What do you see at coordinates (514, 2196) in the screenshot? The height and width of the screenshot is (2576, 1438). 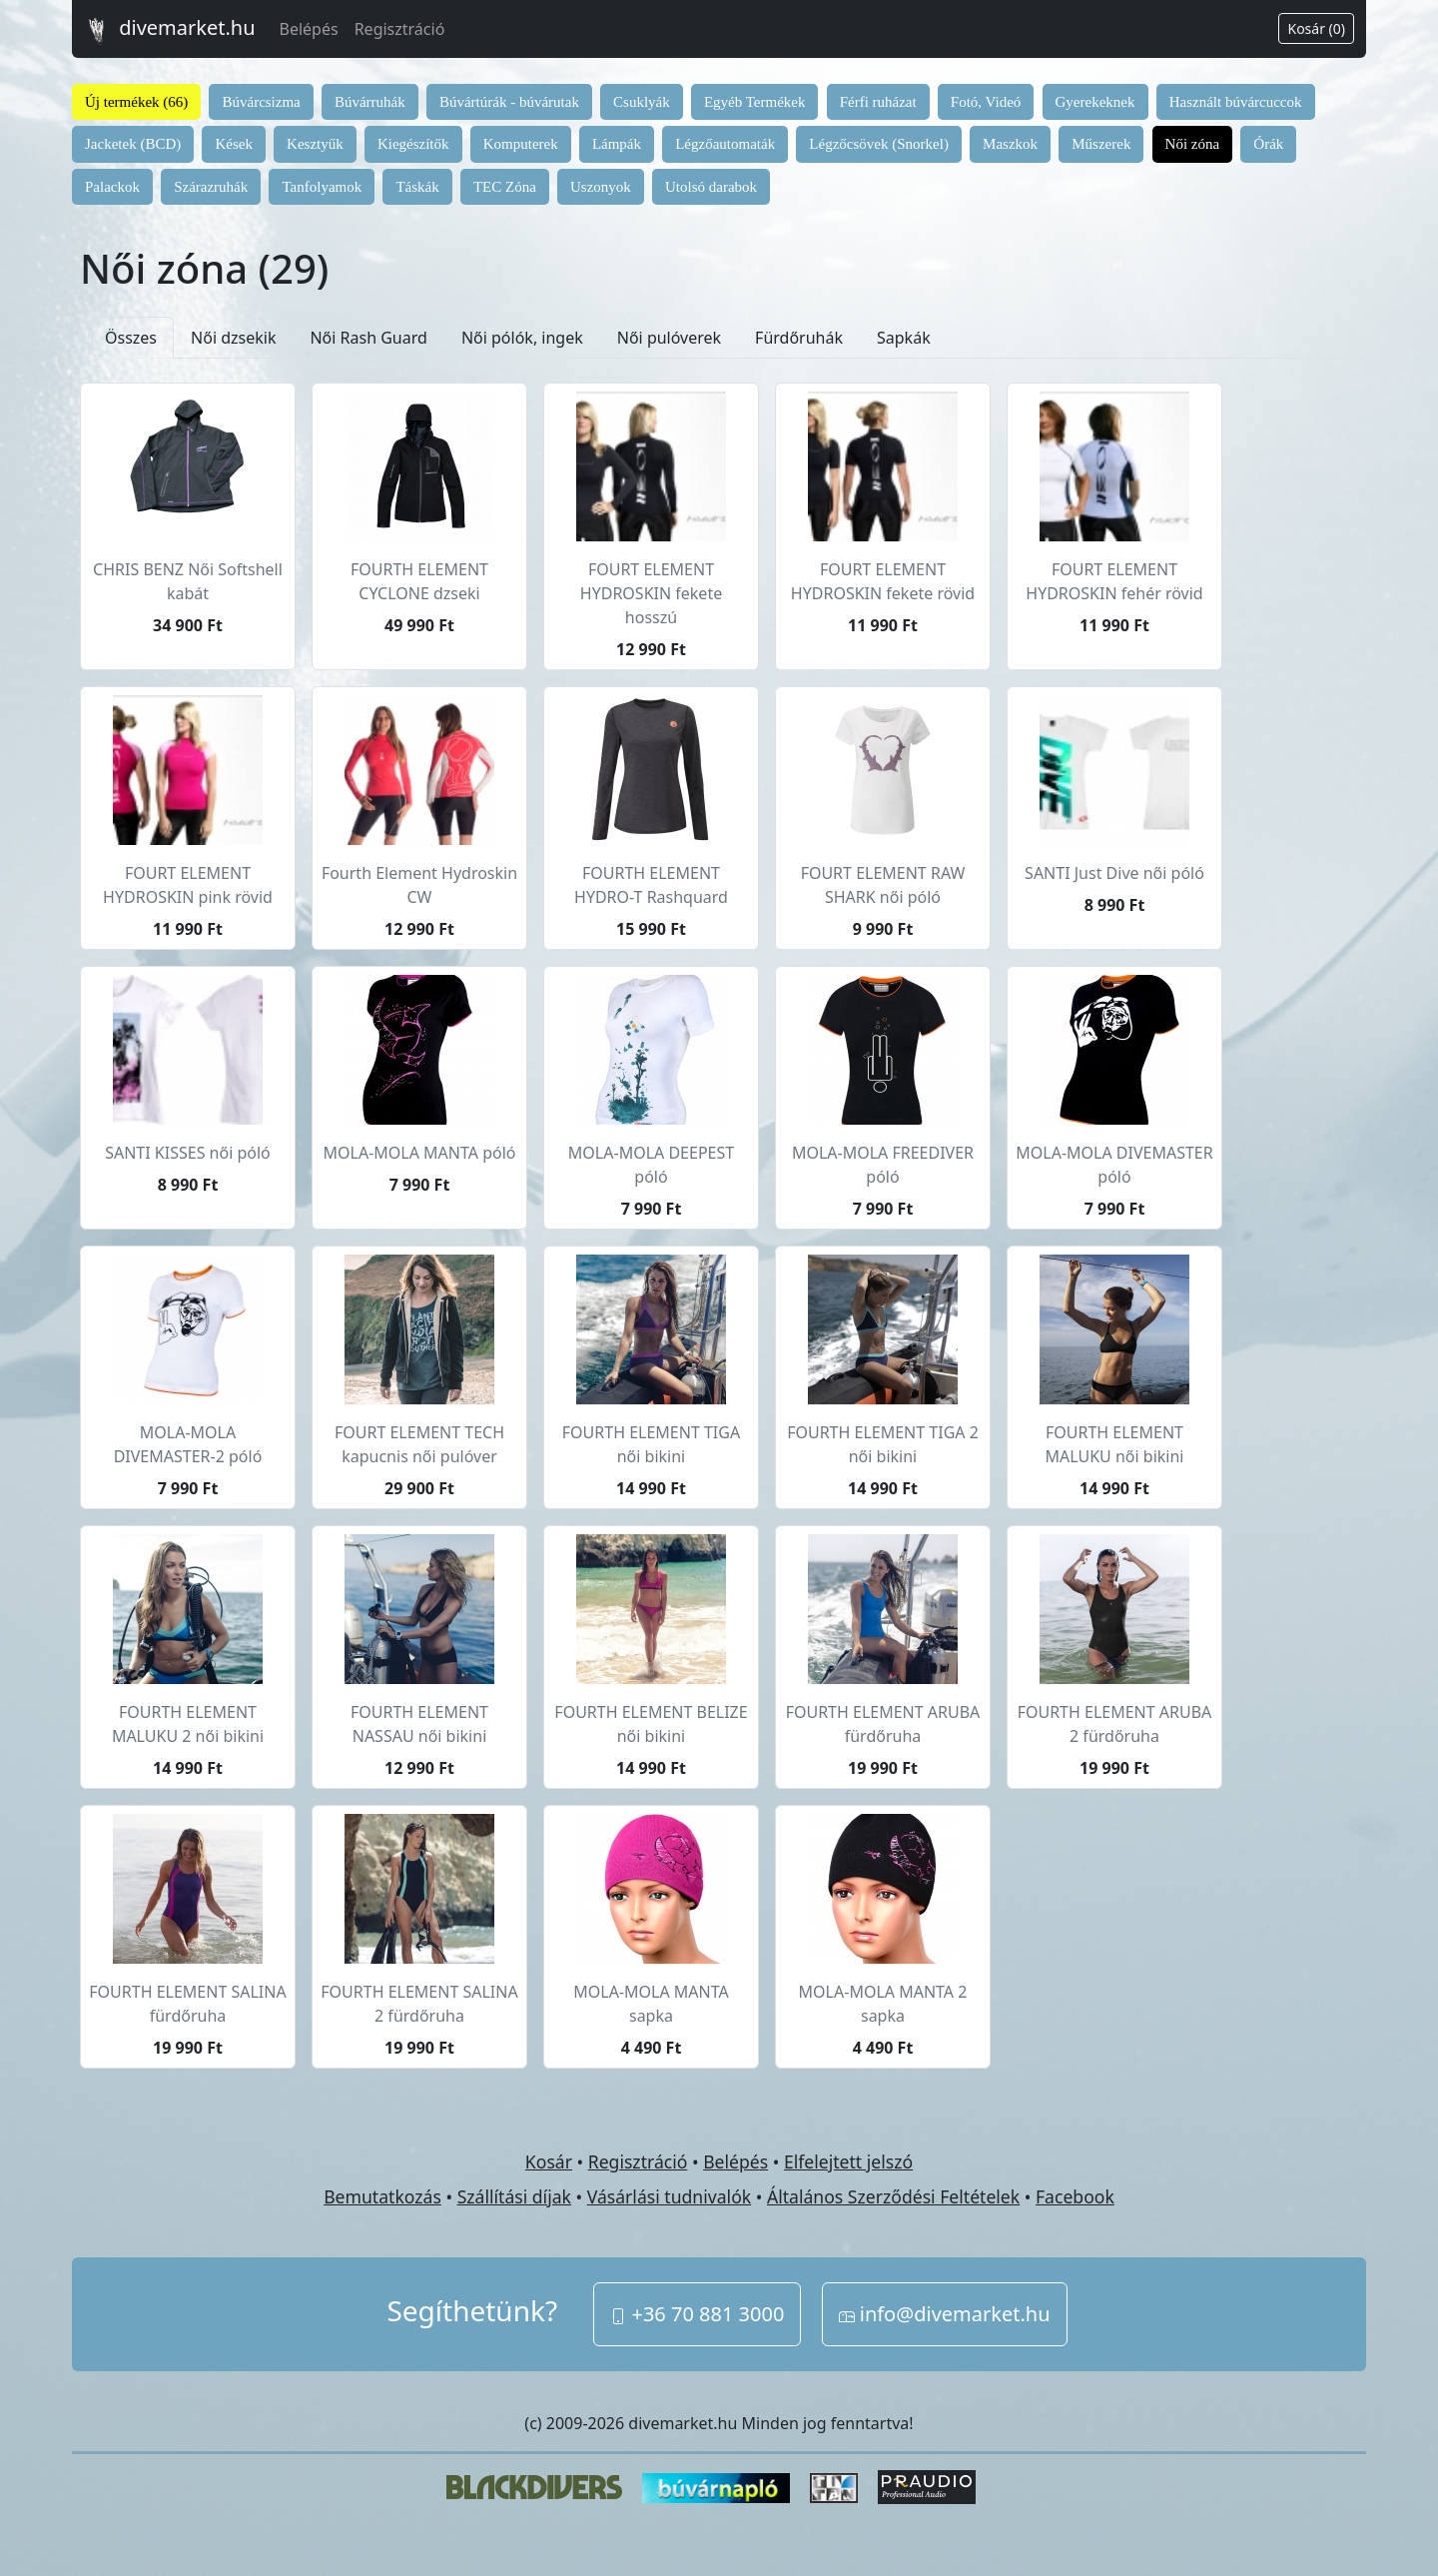 I see `Szállítási díjak` at bounding box center [514, 2196].